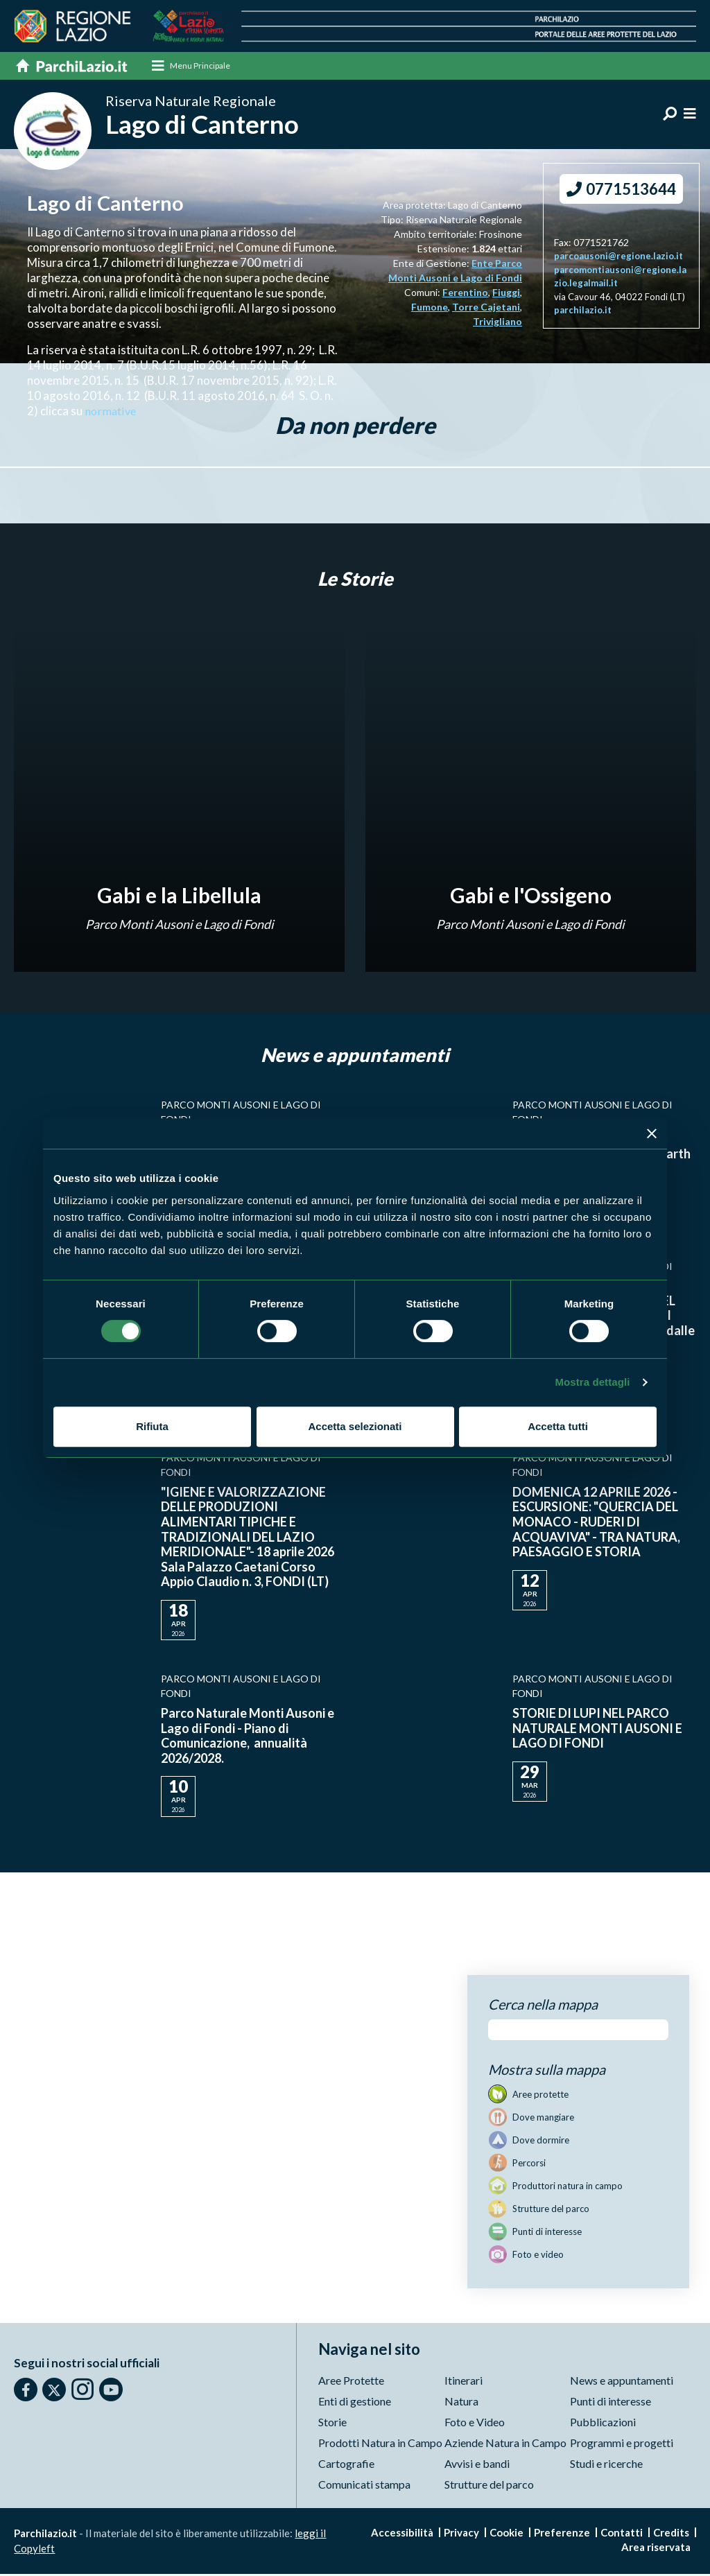 This screenshot has width=710, height=2576. I want to click on Accessibilità, so click(402, 2534).